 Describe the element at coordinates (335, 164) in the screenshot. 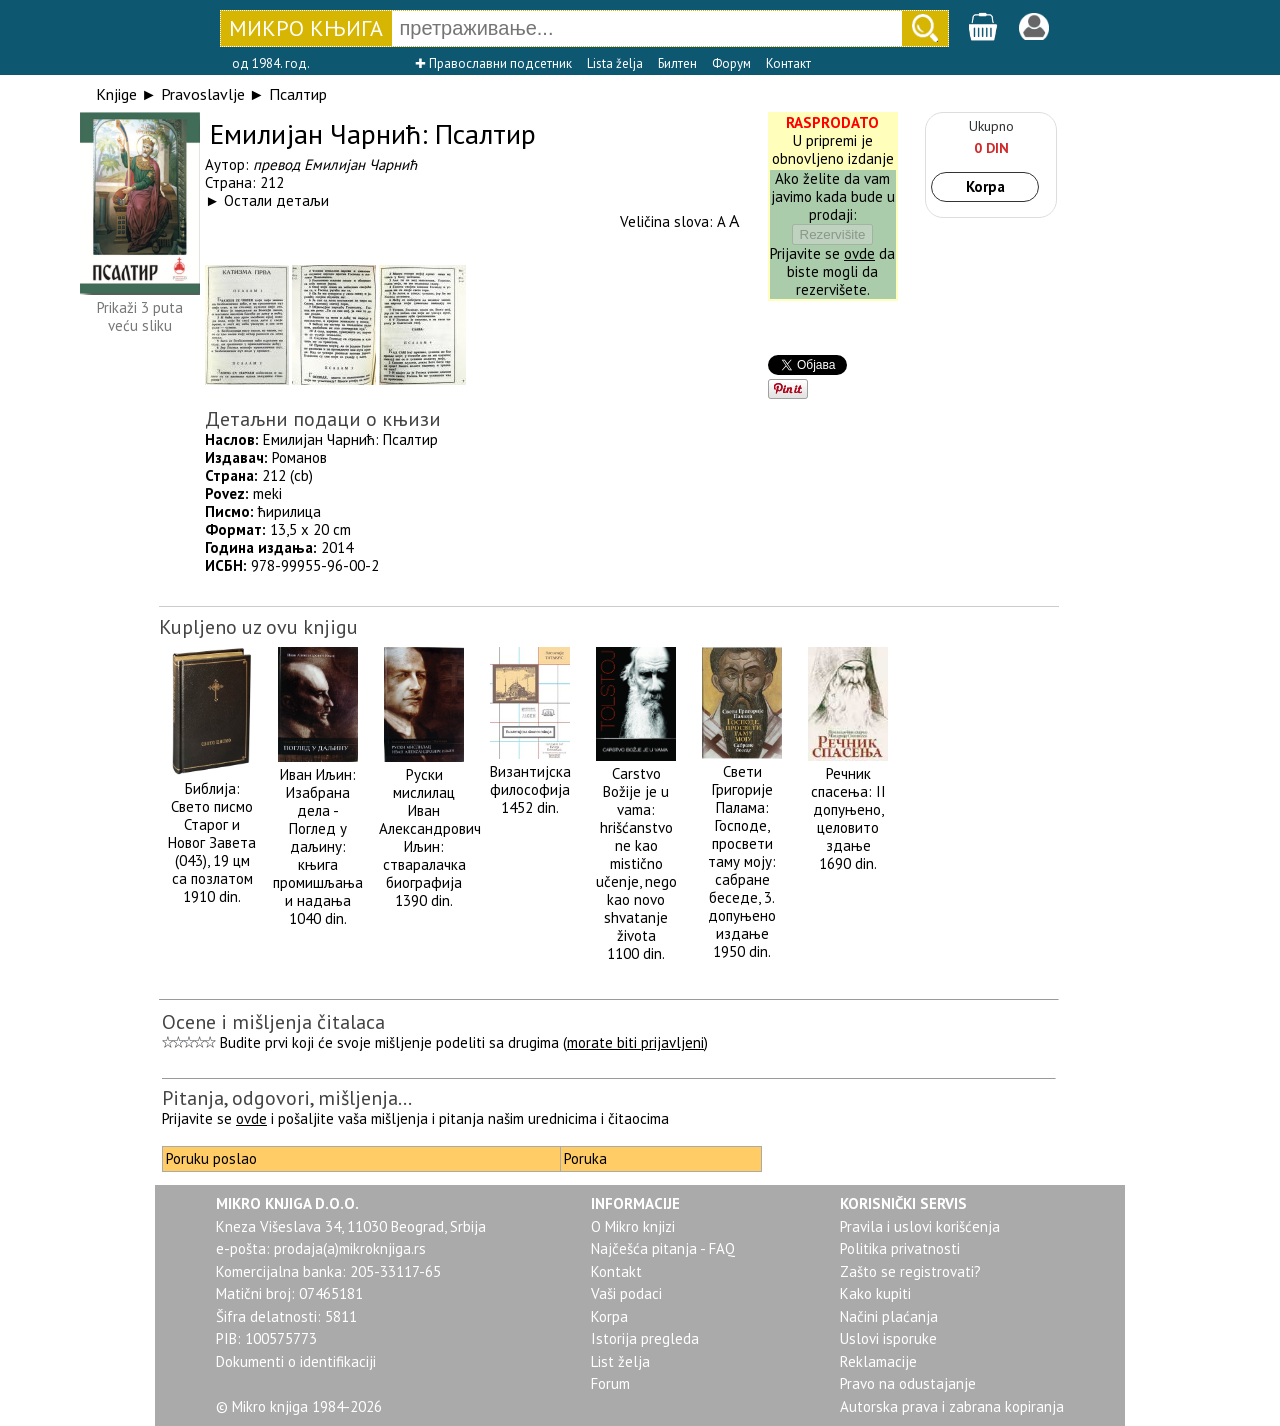

I see `превод Емилијан Чарнић` at that location.